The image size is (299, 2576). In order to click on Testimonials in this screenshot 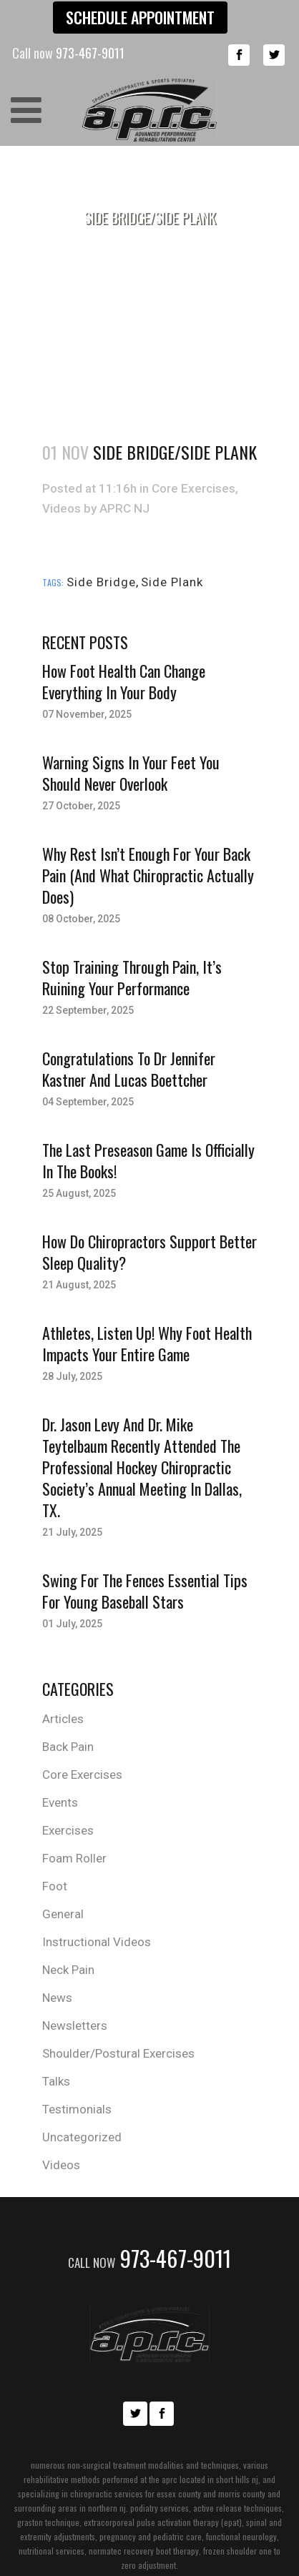, I will do `click(77, 2109)`.